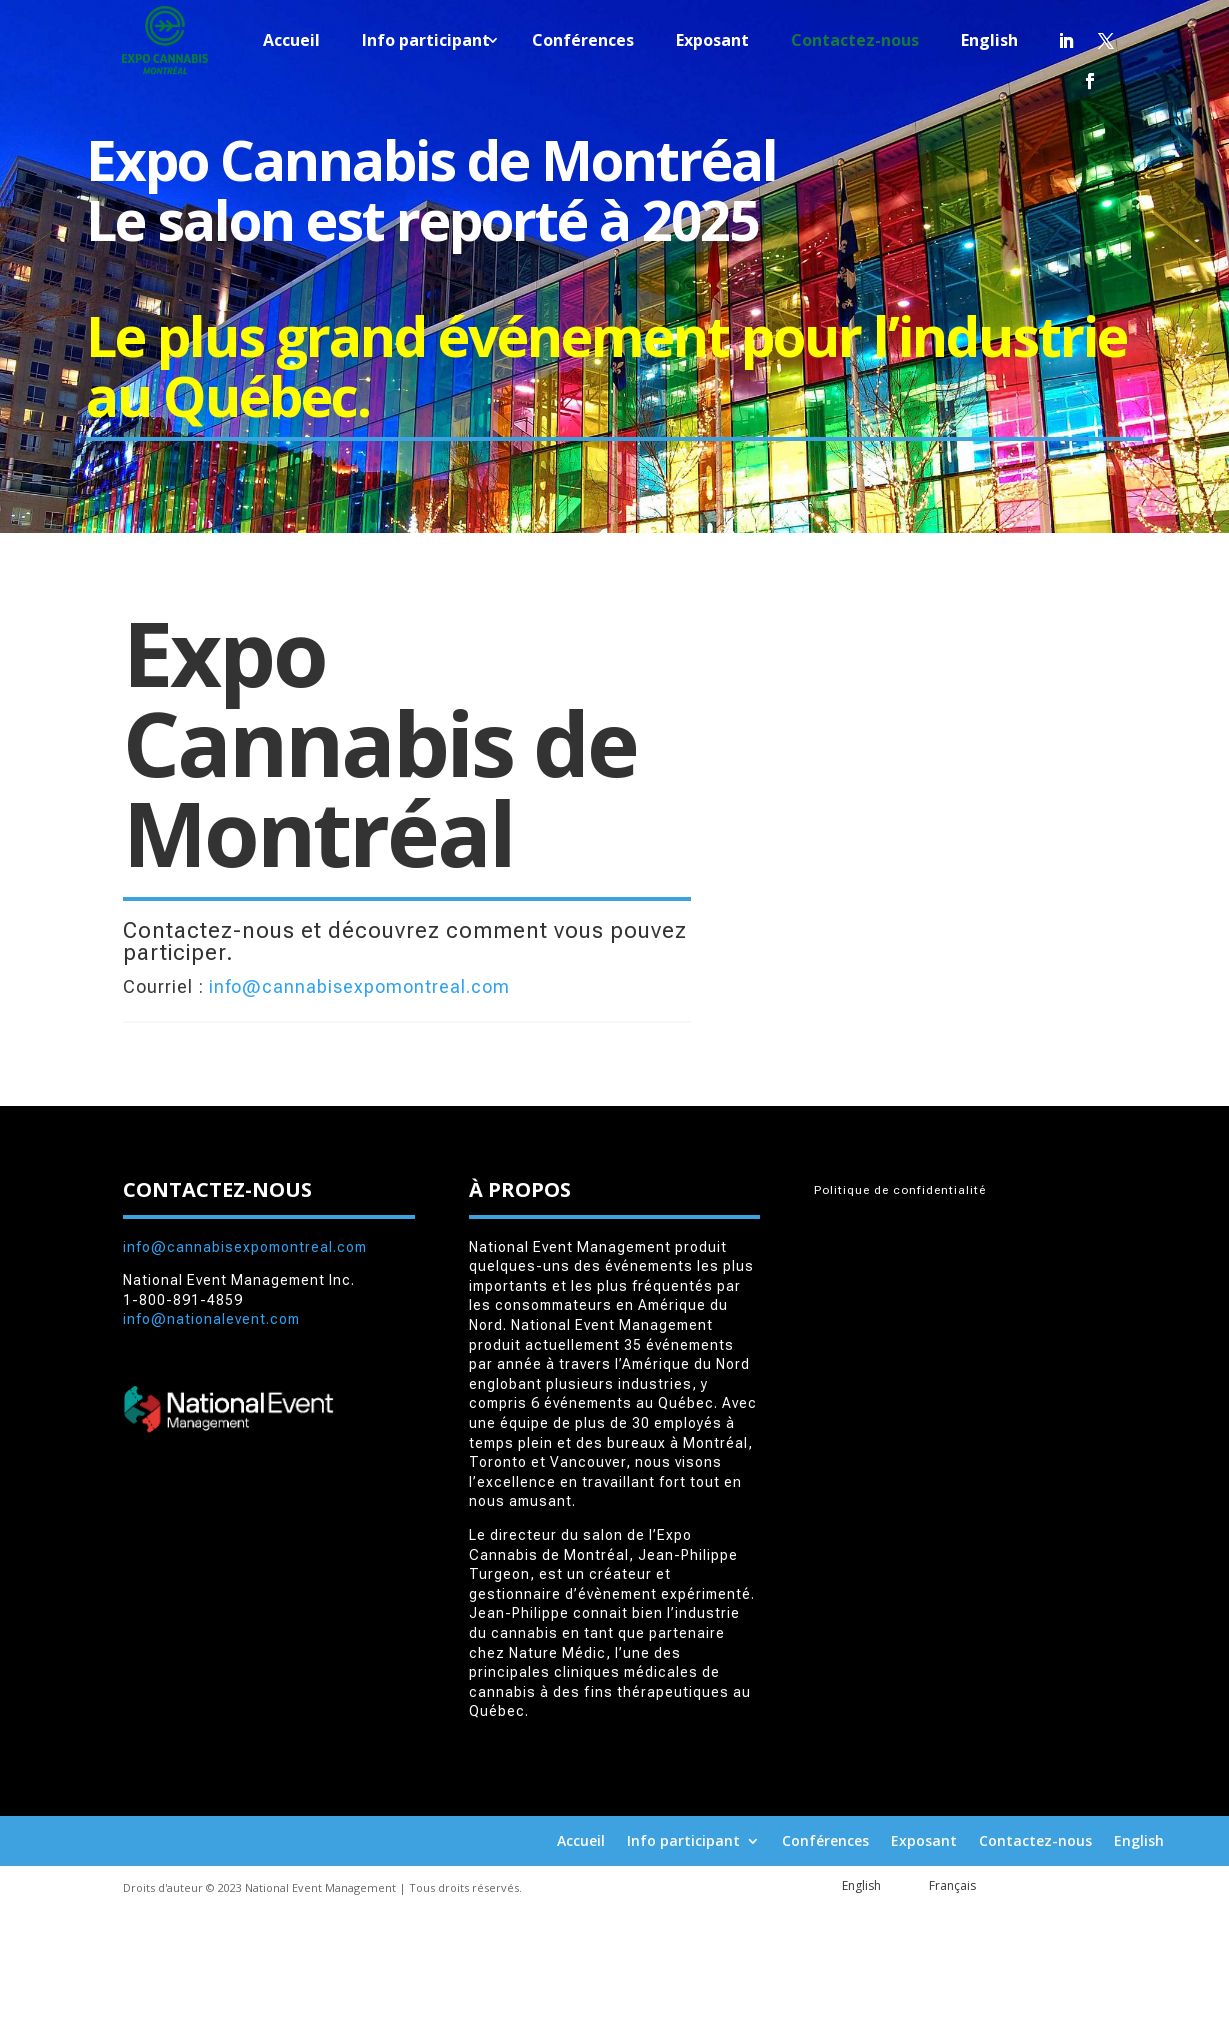 This screenshot has width=1229, height=2044. I want to click on Politique de confidentialité, so click(900, 1190).